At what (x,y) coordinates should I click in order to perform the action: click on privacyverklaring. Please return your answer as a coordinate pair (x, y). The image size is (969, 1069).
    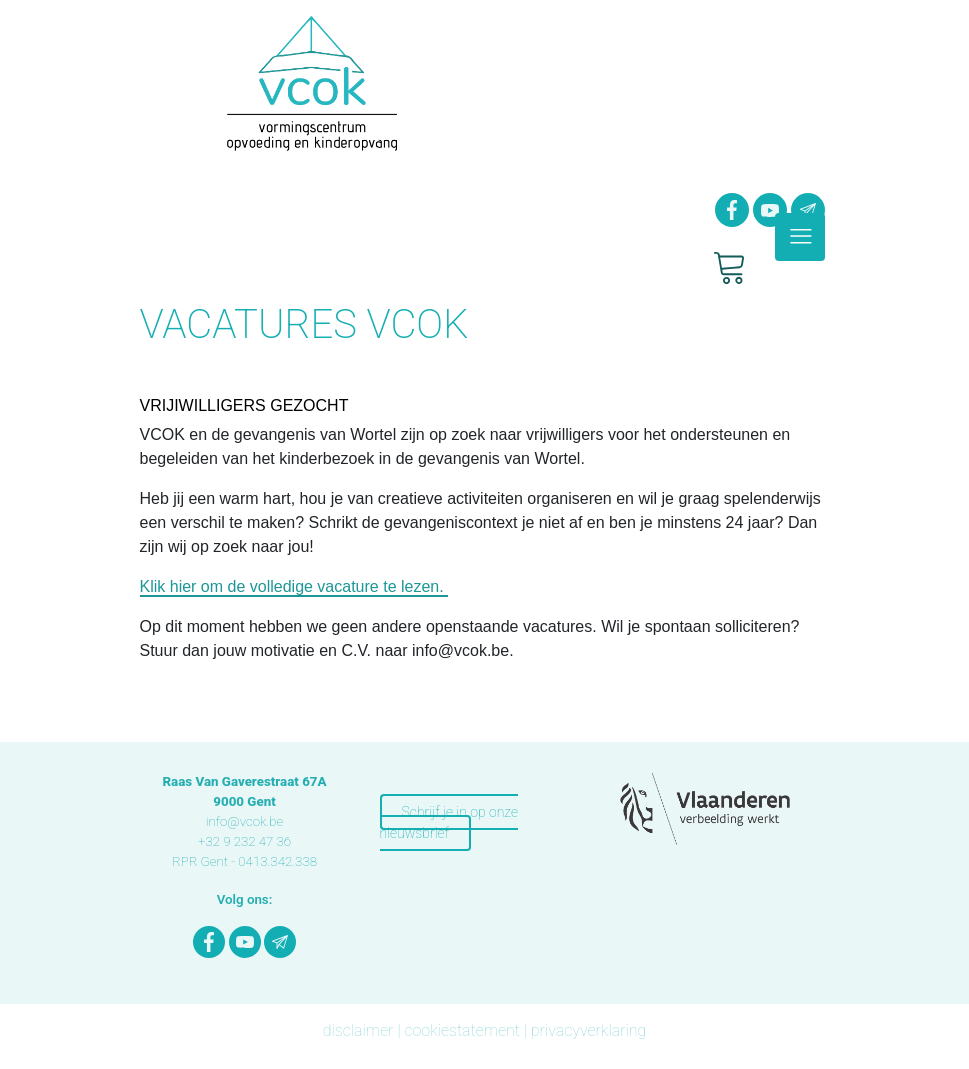
    Looking at the image, I should click on (589, 1030).